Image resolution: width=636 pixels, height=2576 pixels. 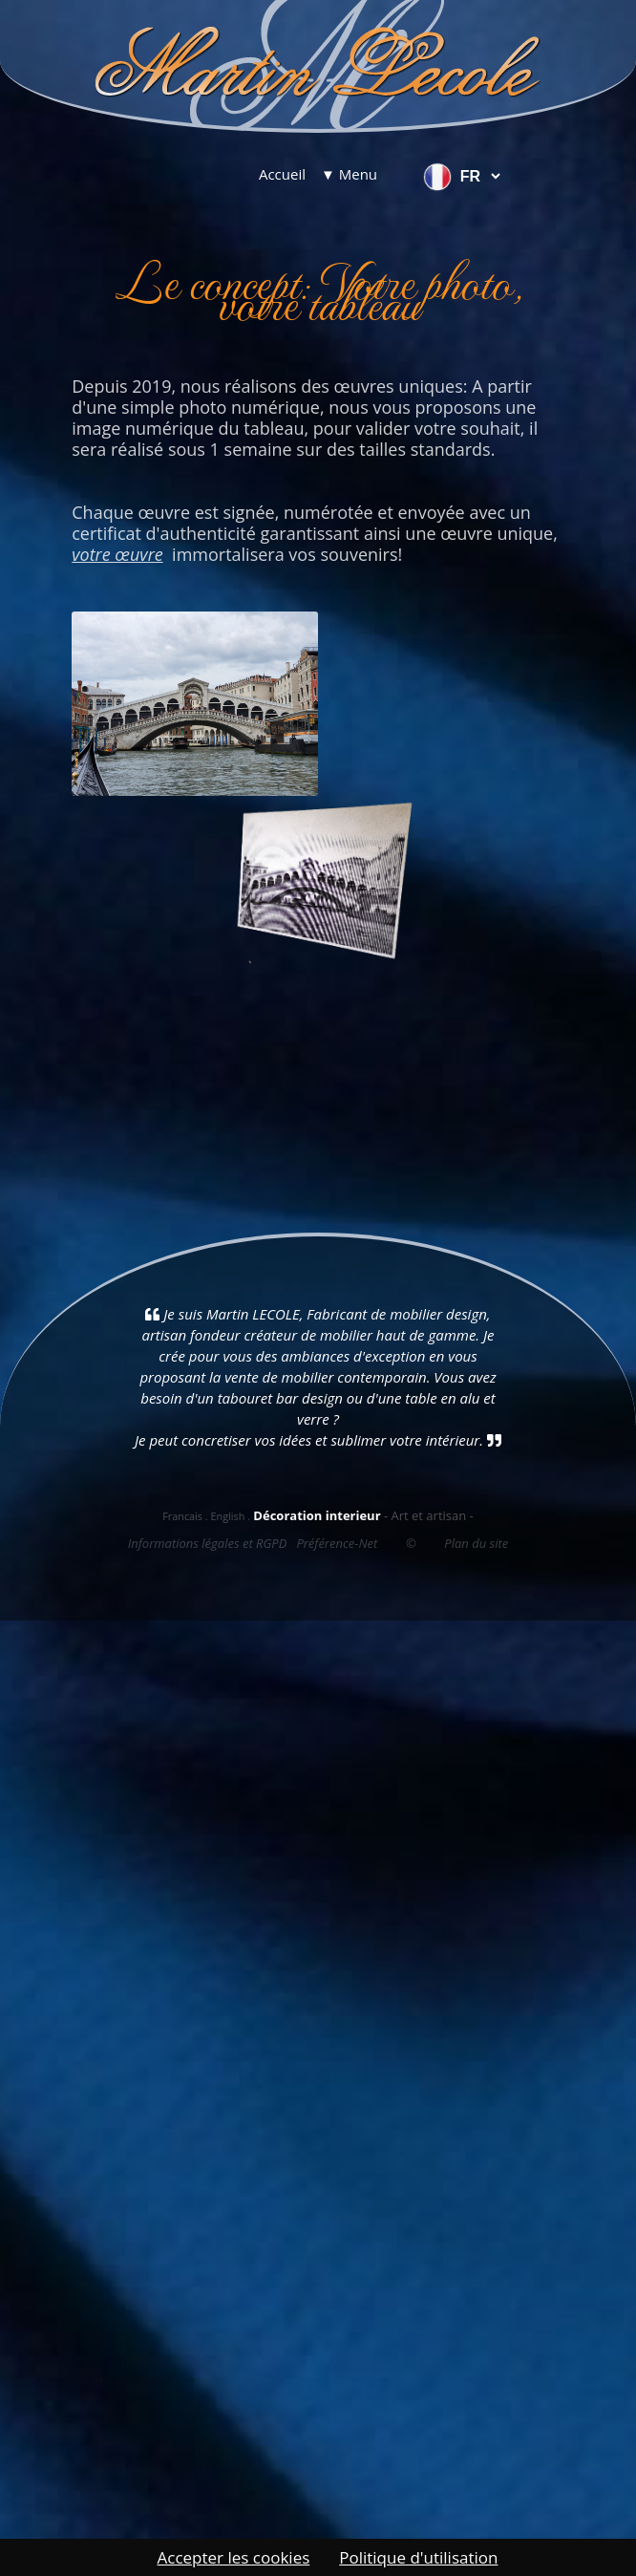 What do you see at coordinates (227, 1516) in the screenshot?
I see `English` at bounding box center [227, 1516].